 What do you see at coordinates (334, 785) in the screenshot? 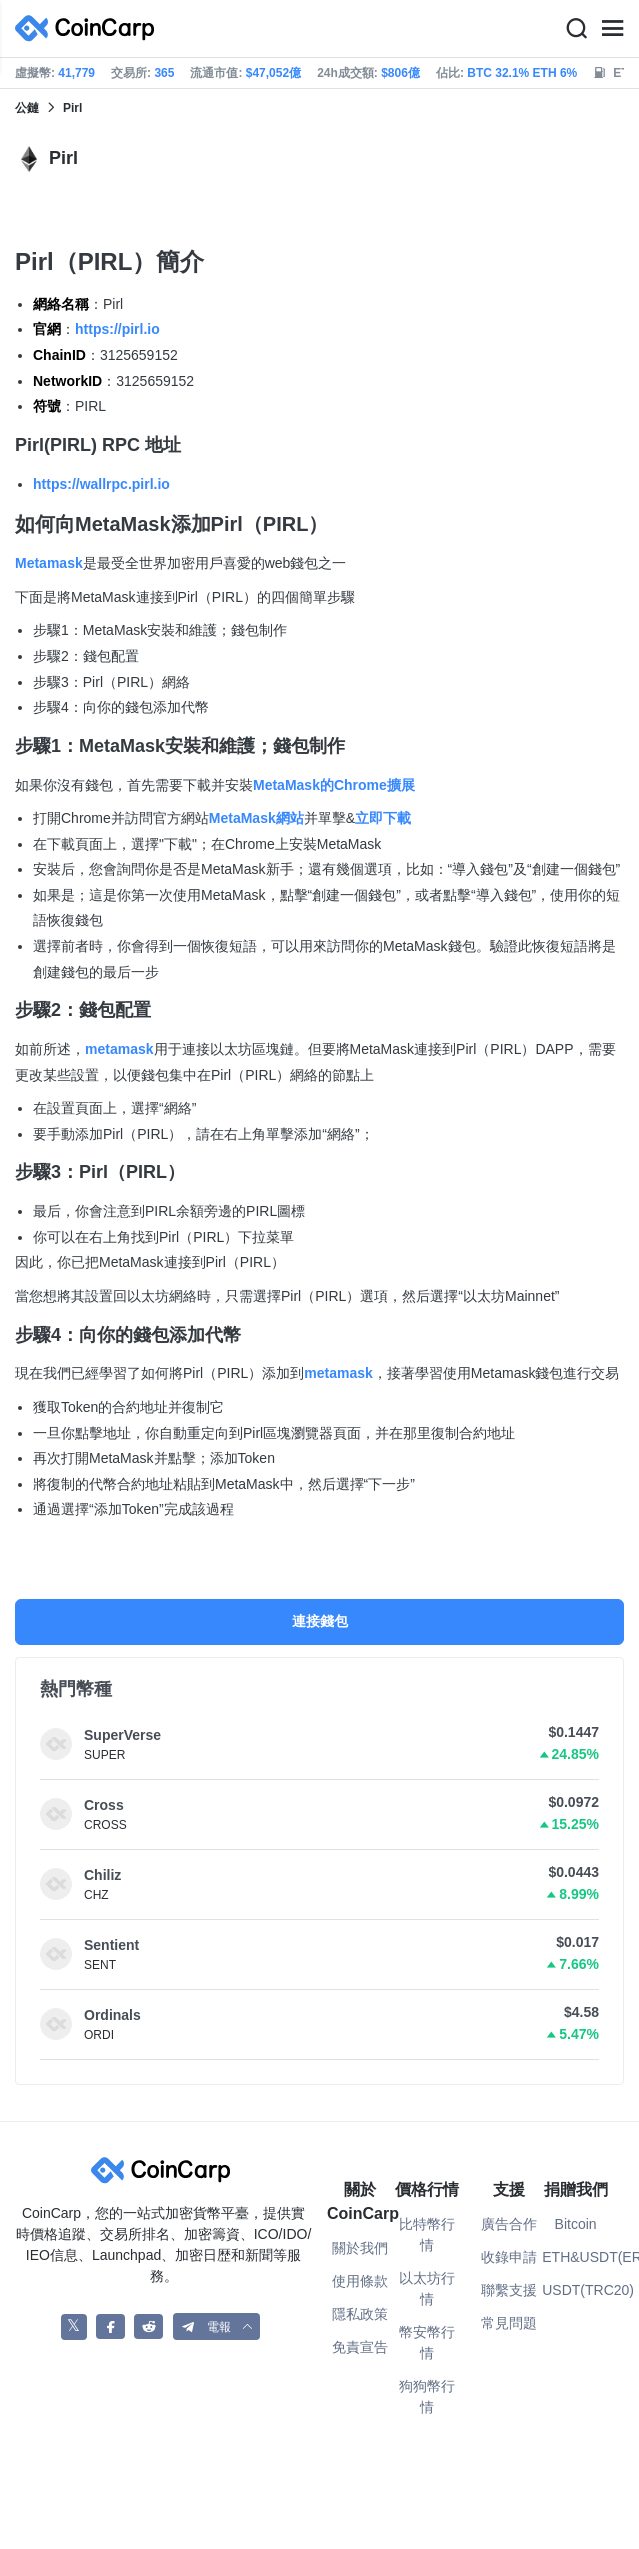
I see `MetaMask的Chrome擴展` at bounding box center [334, 785].